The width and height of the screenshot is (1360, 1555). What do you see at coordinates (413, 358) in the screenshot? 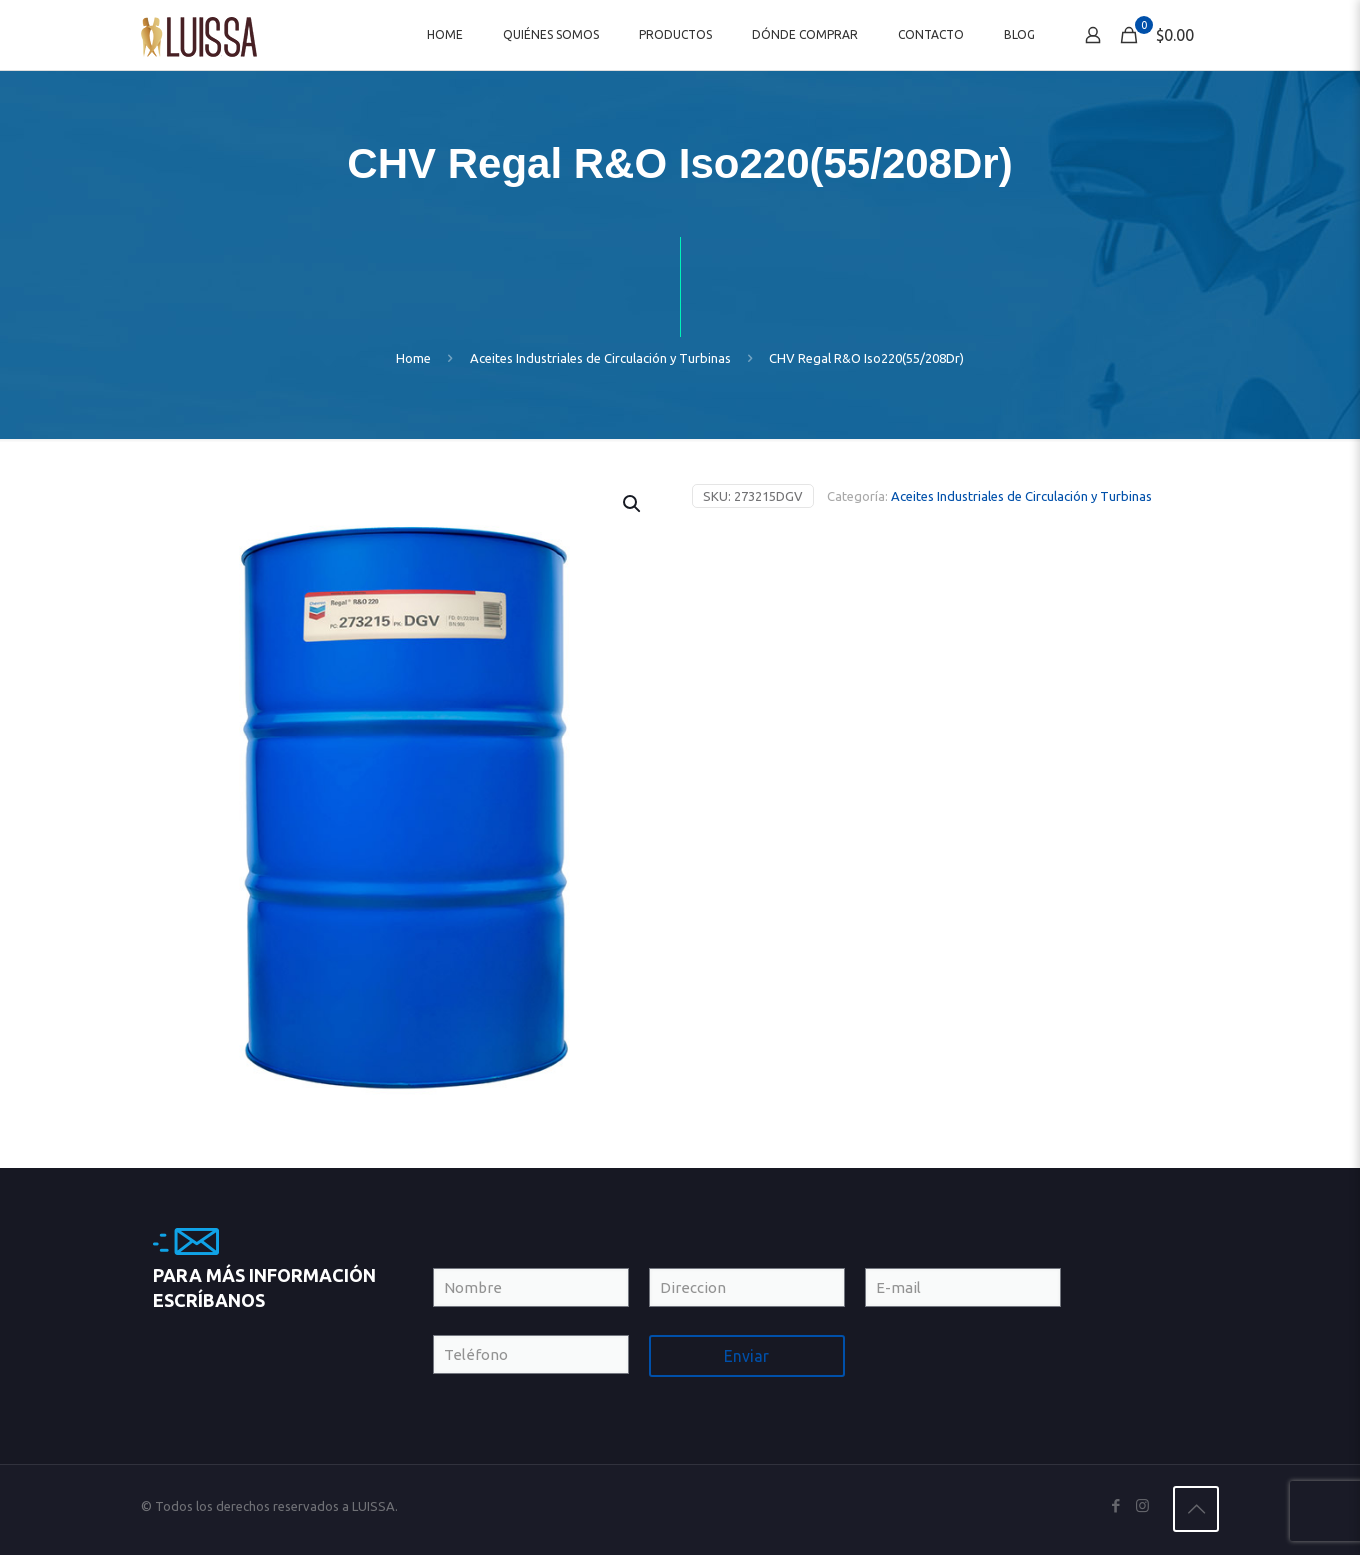
I see `Home` at bounding box center [413, 358].